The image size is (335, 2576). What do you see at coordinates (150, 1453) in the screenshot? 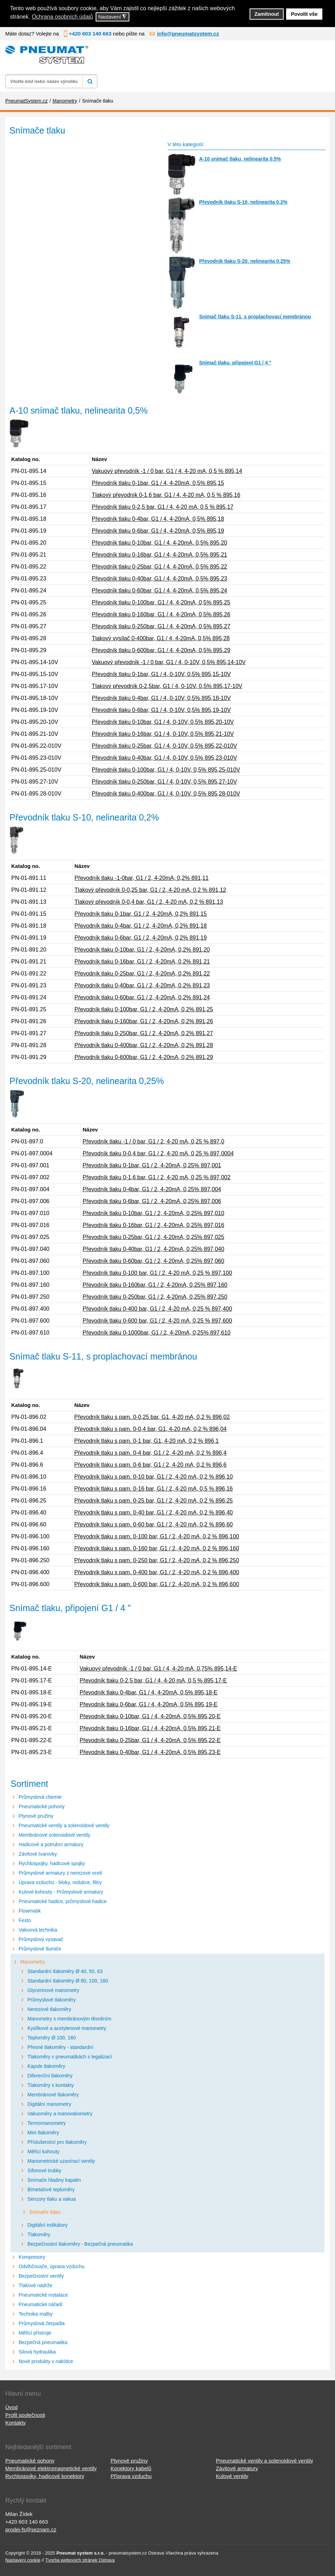
I see `Převodník tlaku s pam. 0-4 bar, G1 / 2, 4-20 mA, 0,2 % 896,4` at bounding box center [150, 1453].